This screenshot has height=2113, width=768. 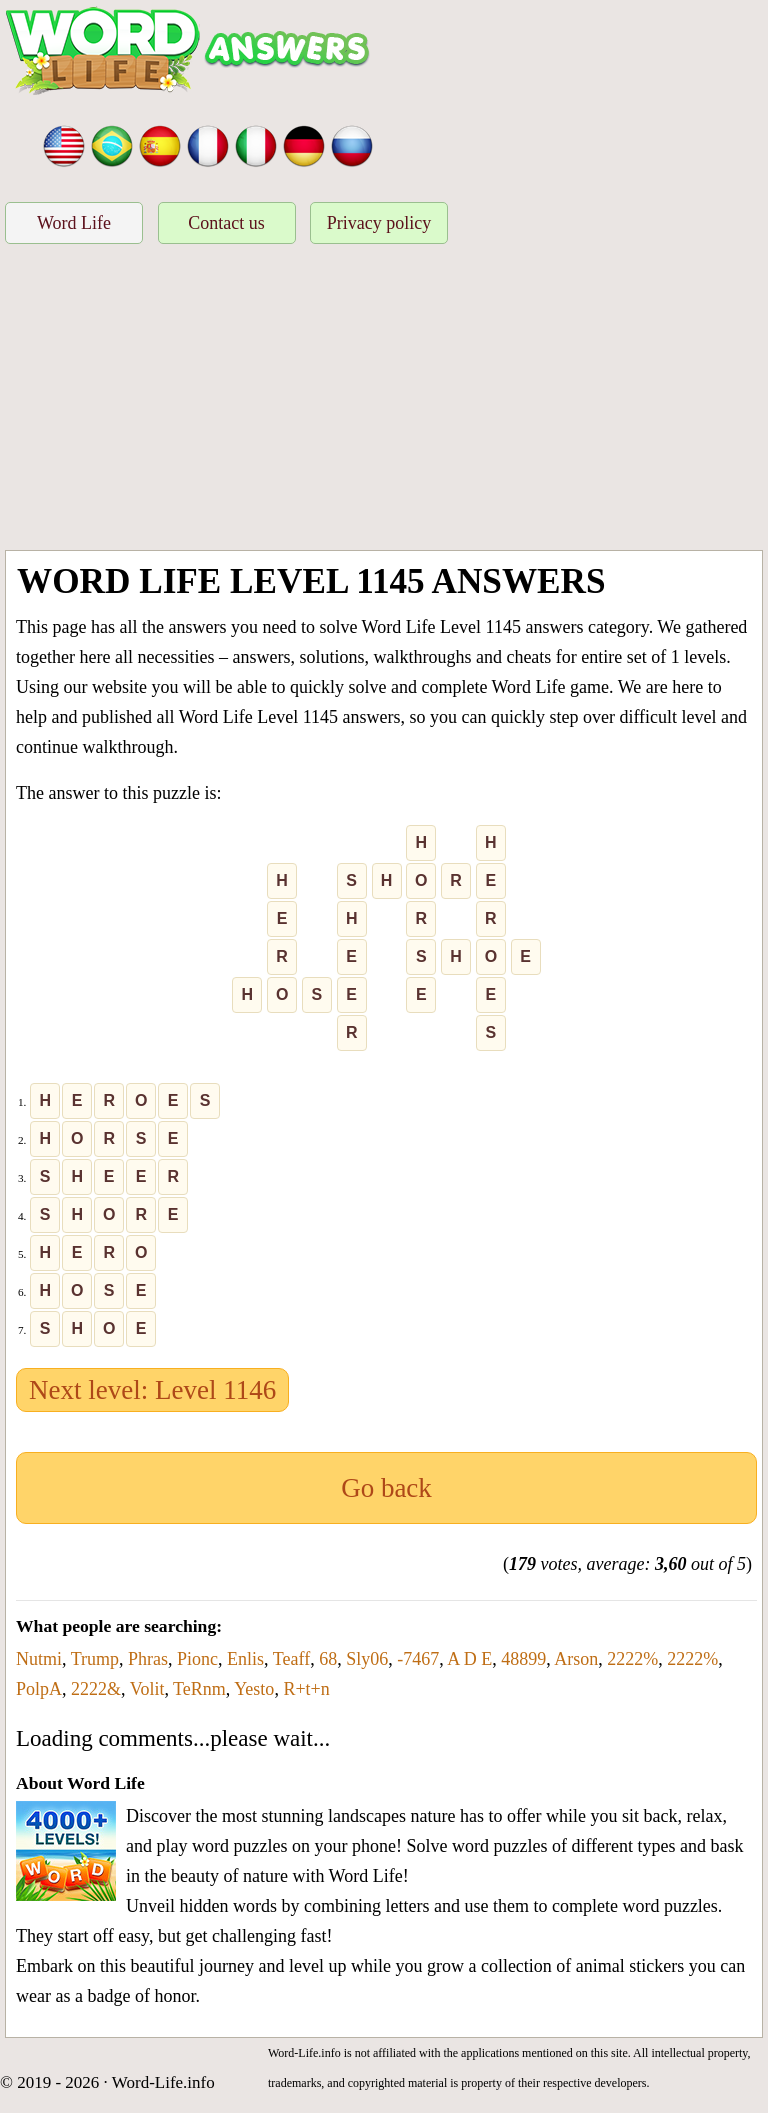 I want to click on Contact us, so click(x=226, y=223).